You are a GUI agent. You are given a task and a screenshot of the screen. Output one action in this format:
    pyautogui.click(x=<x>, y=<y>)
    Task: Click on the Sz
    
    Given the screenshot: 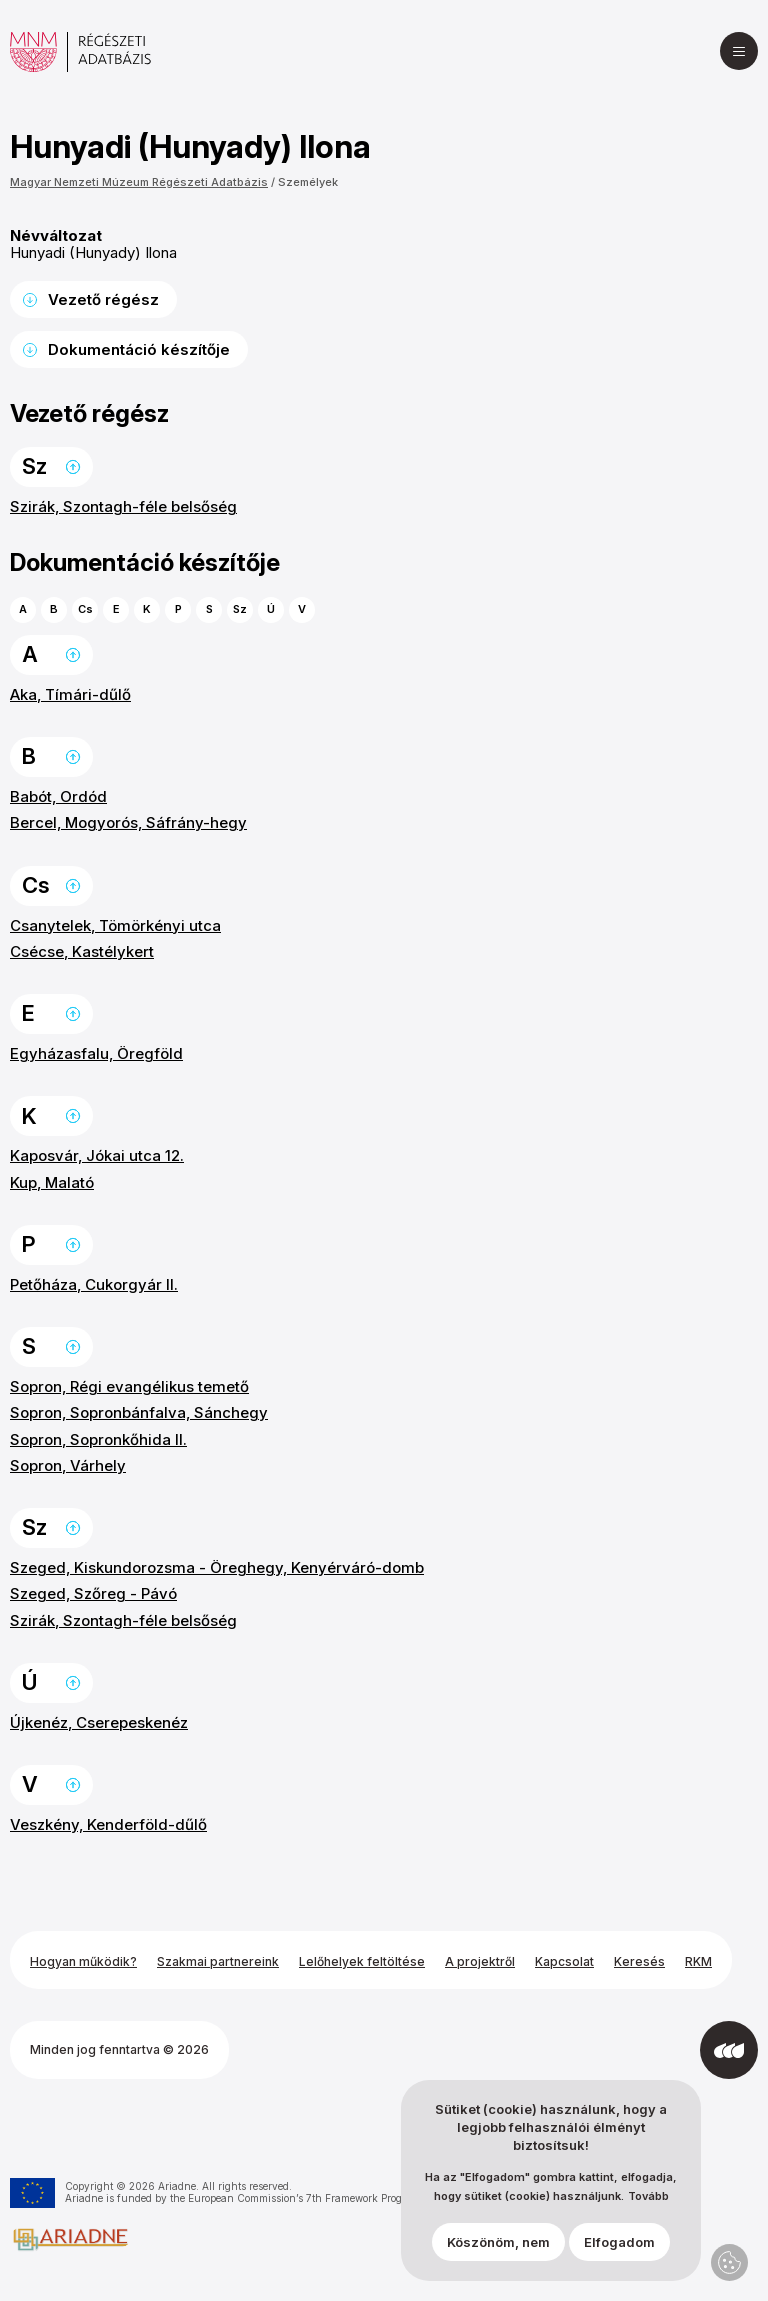 What is the action you would take?
    pyautogui.click(x=240, y=609)
    